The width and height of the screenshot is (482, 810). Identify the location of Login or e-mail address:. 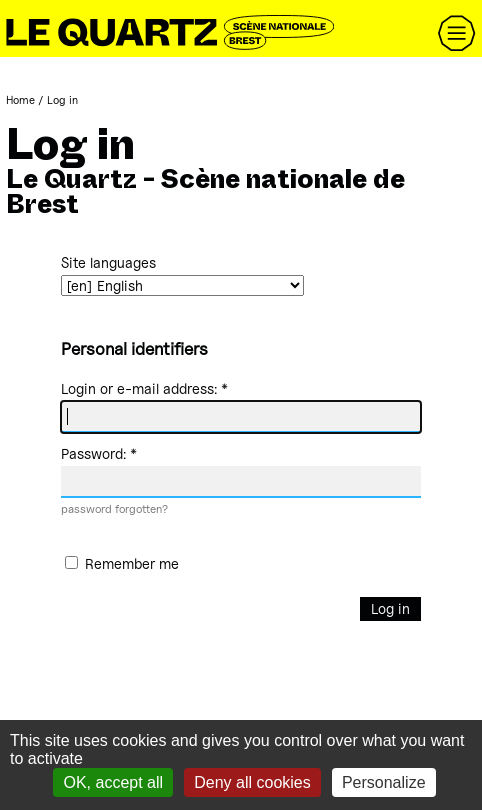
(144, 388).